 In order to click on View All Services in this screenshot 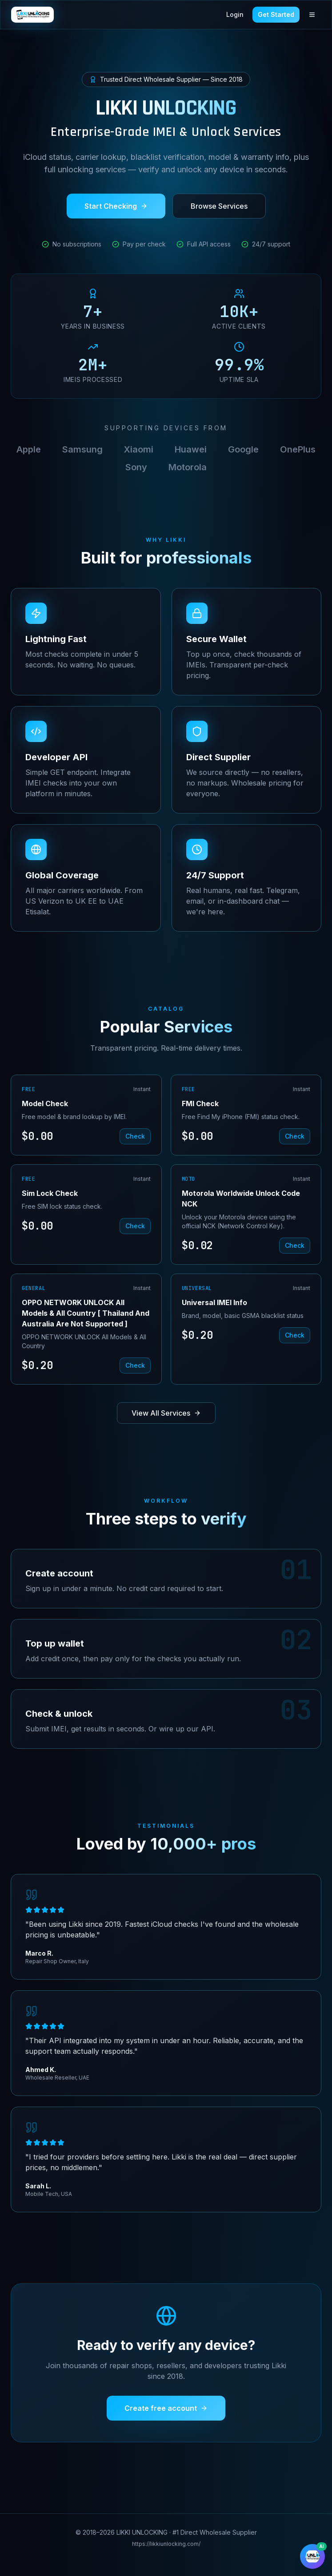, I will do `click(166, 1413)`.